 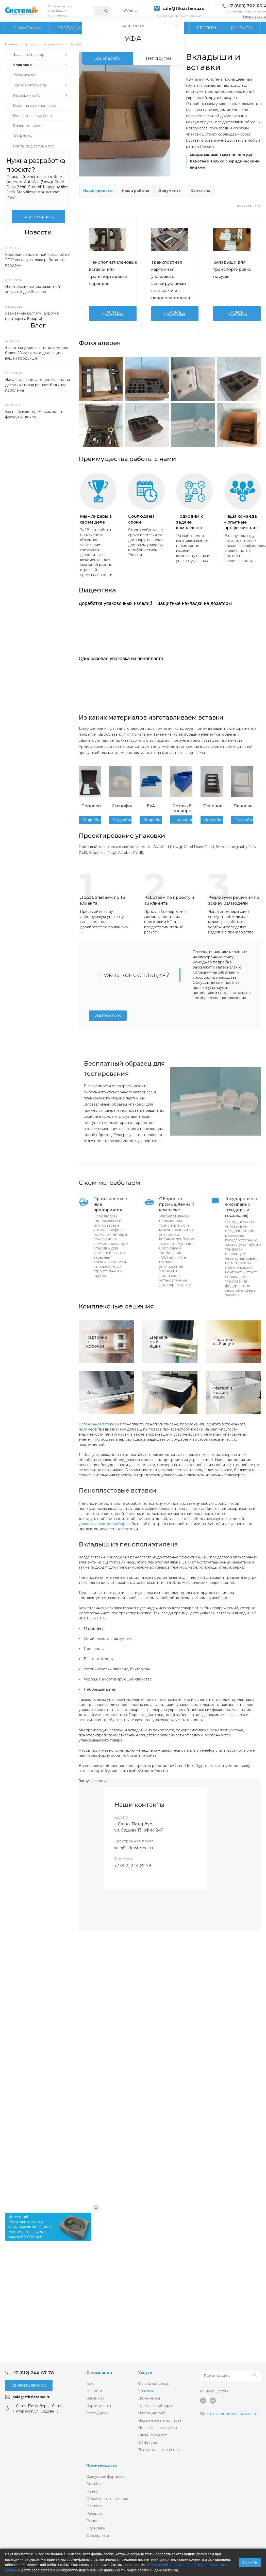 What do you see at coordinates (95, 2528) in the screenshot?
I see `Формовка` at bounding box center [95, 2528].